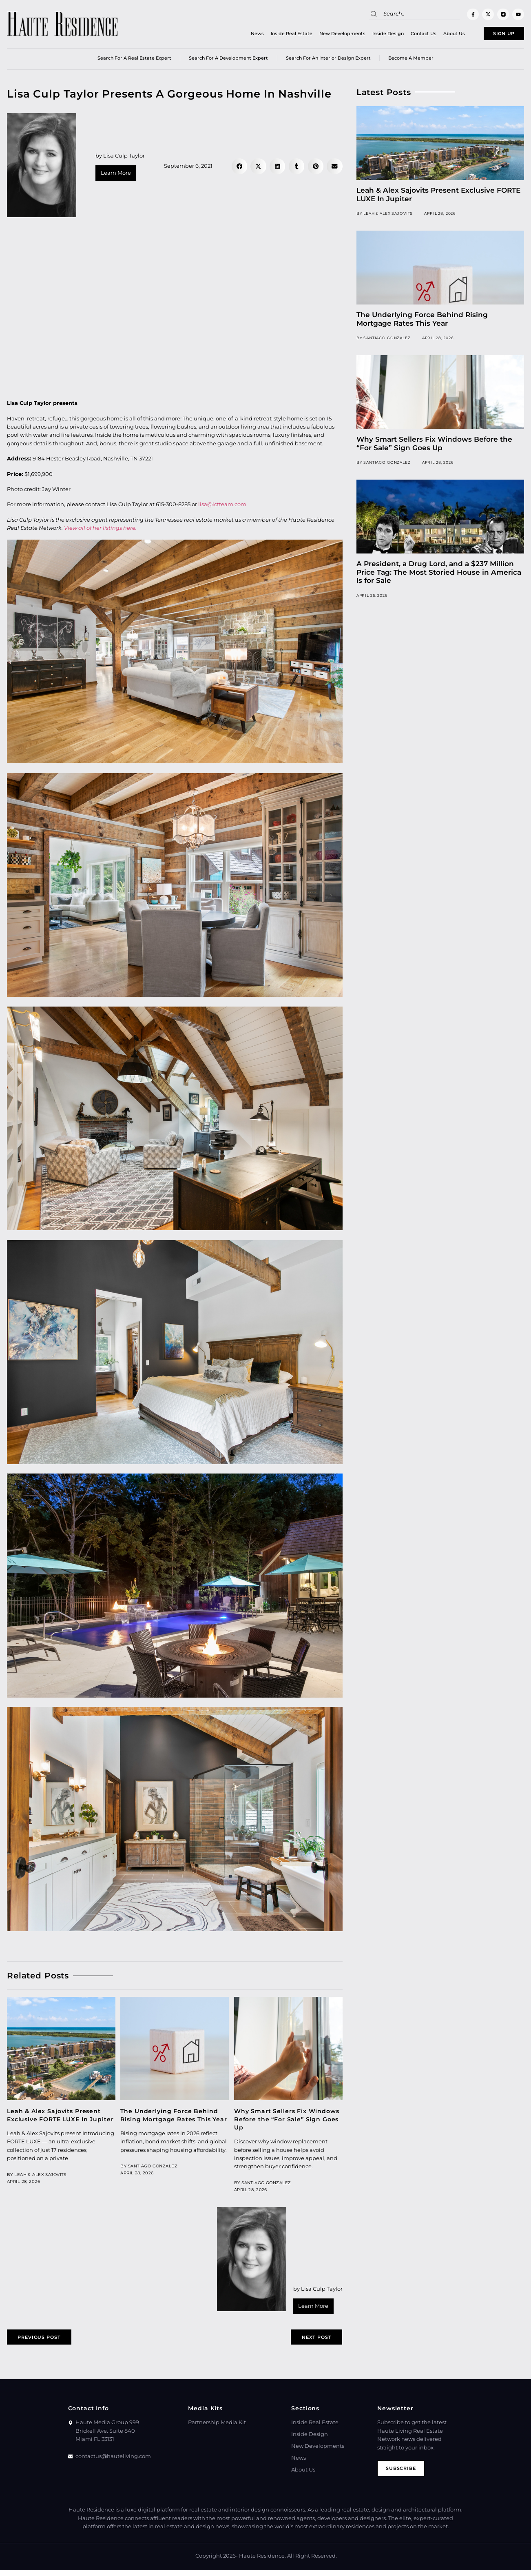 The width and height of the screenshot is (531, 2576). I want to click on Inside Design, so click(369, 35).